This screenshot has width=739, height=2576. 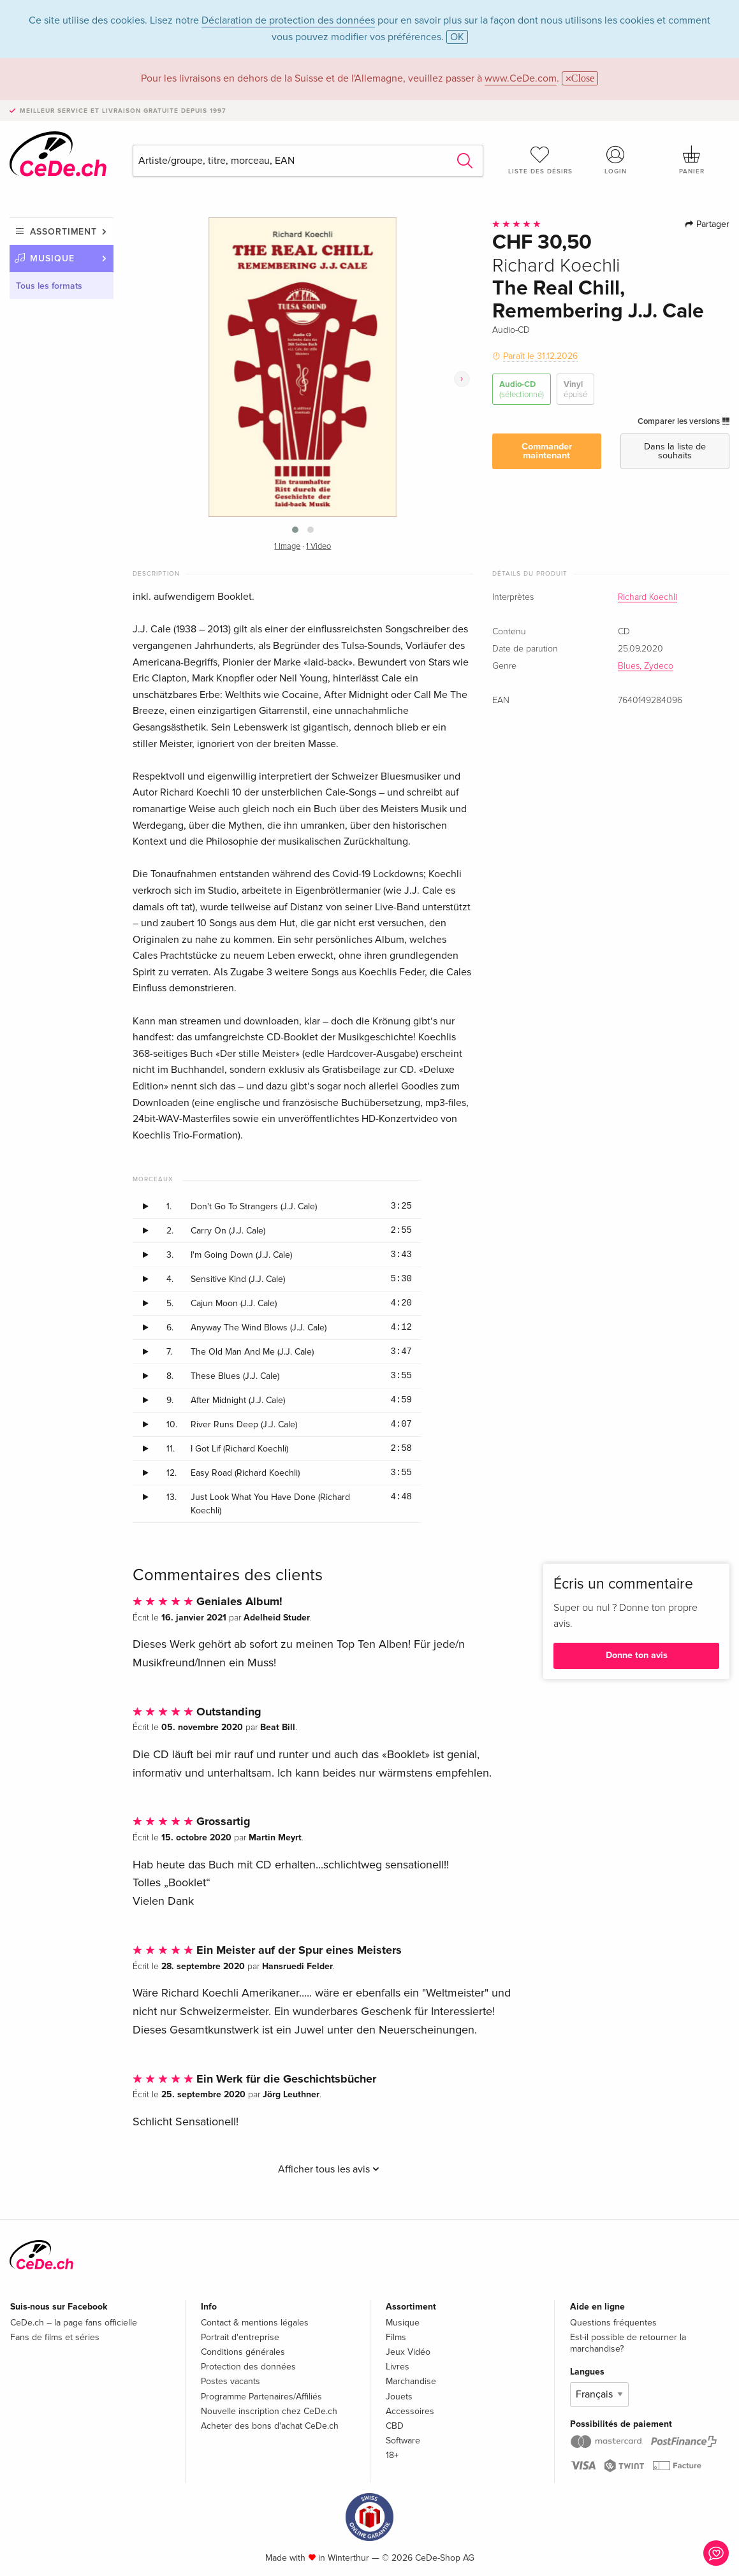 What do you see at coordinates (230, 2381) in the screenshot?
I see `Postes vacants` at bounding box center [230, 2381].